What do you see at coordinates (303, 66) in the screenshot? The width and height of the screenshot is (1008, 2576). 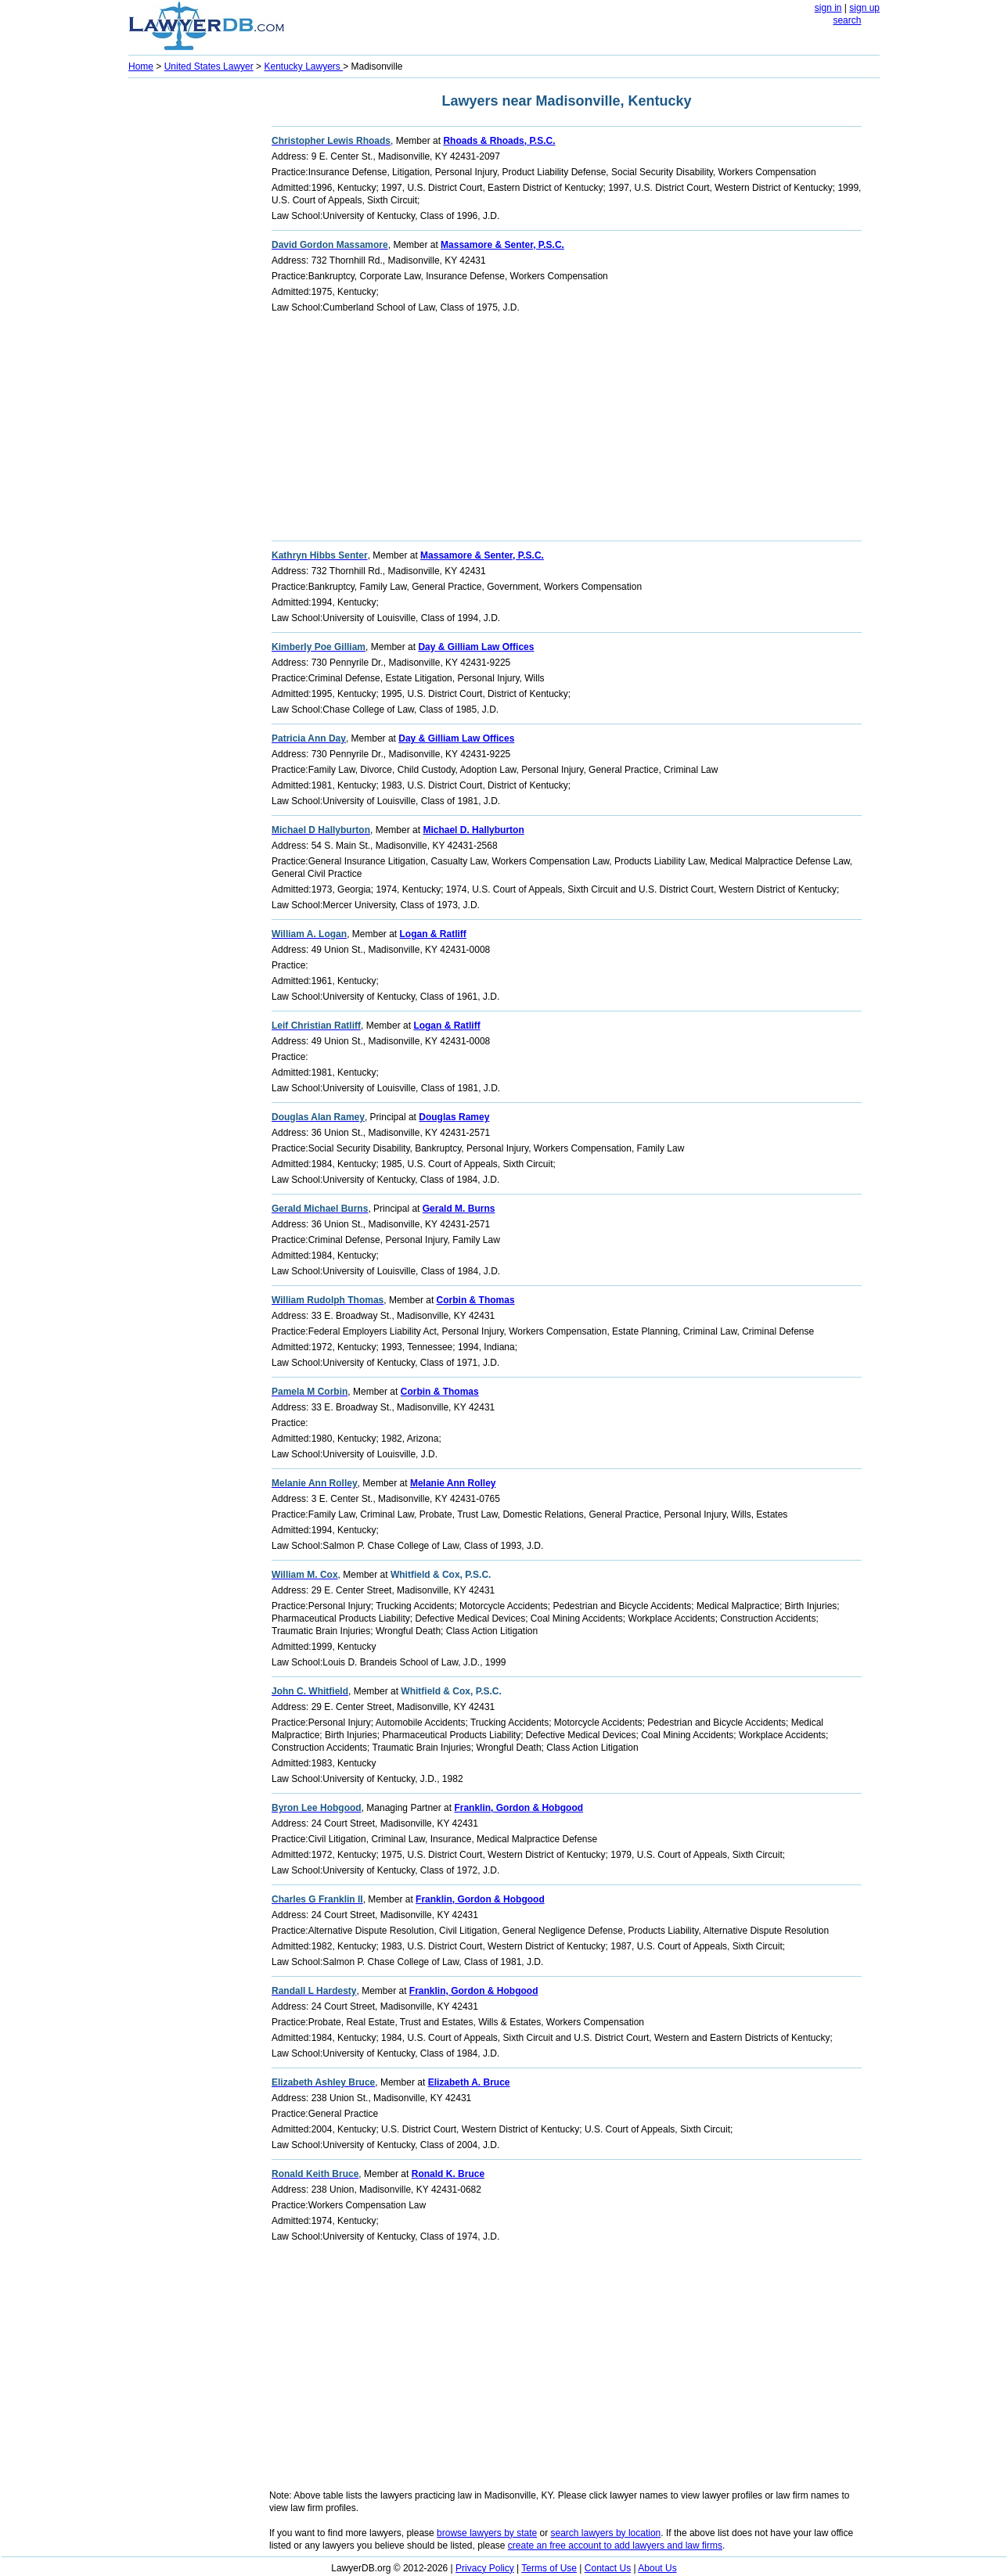 I see `Kentucky Lawyers` at bounding box center [303, 66].